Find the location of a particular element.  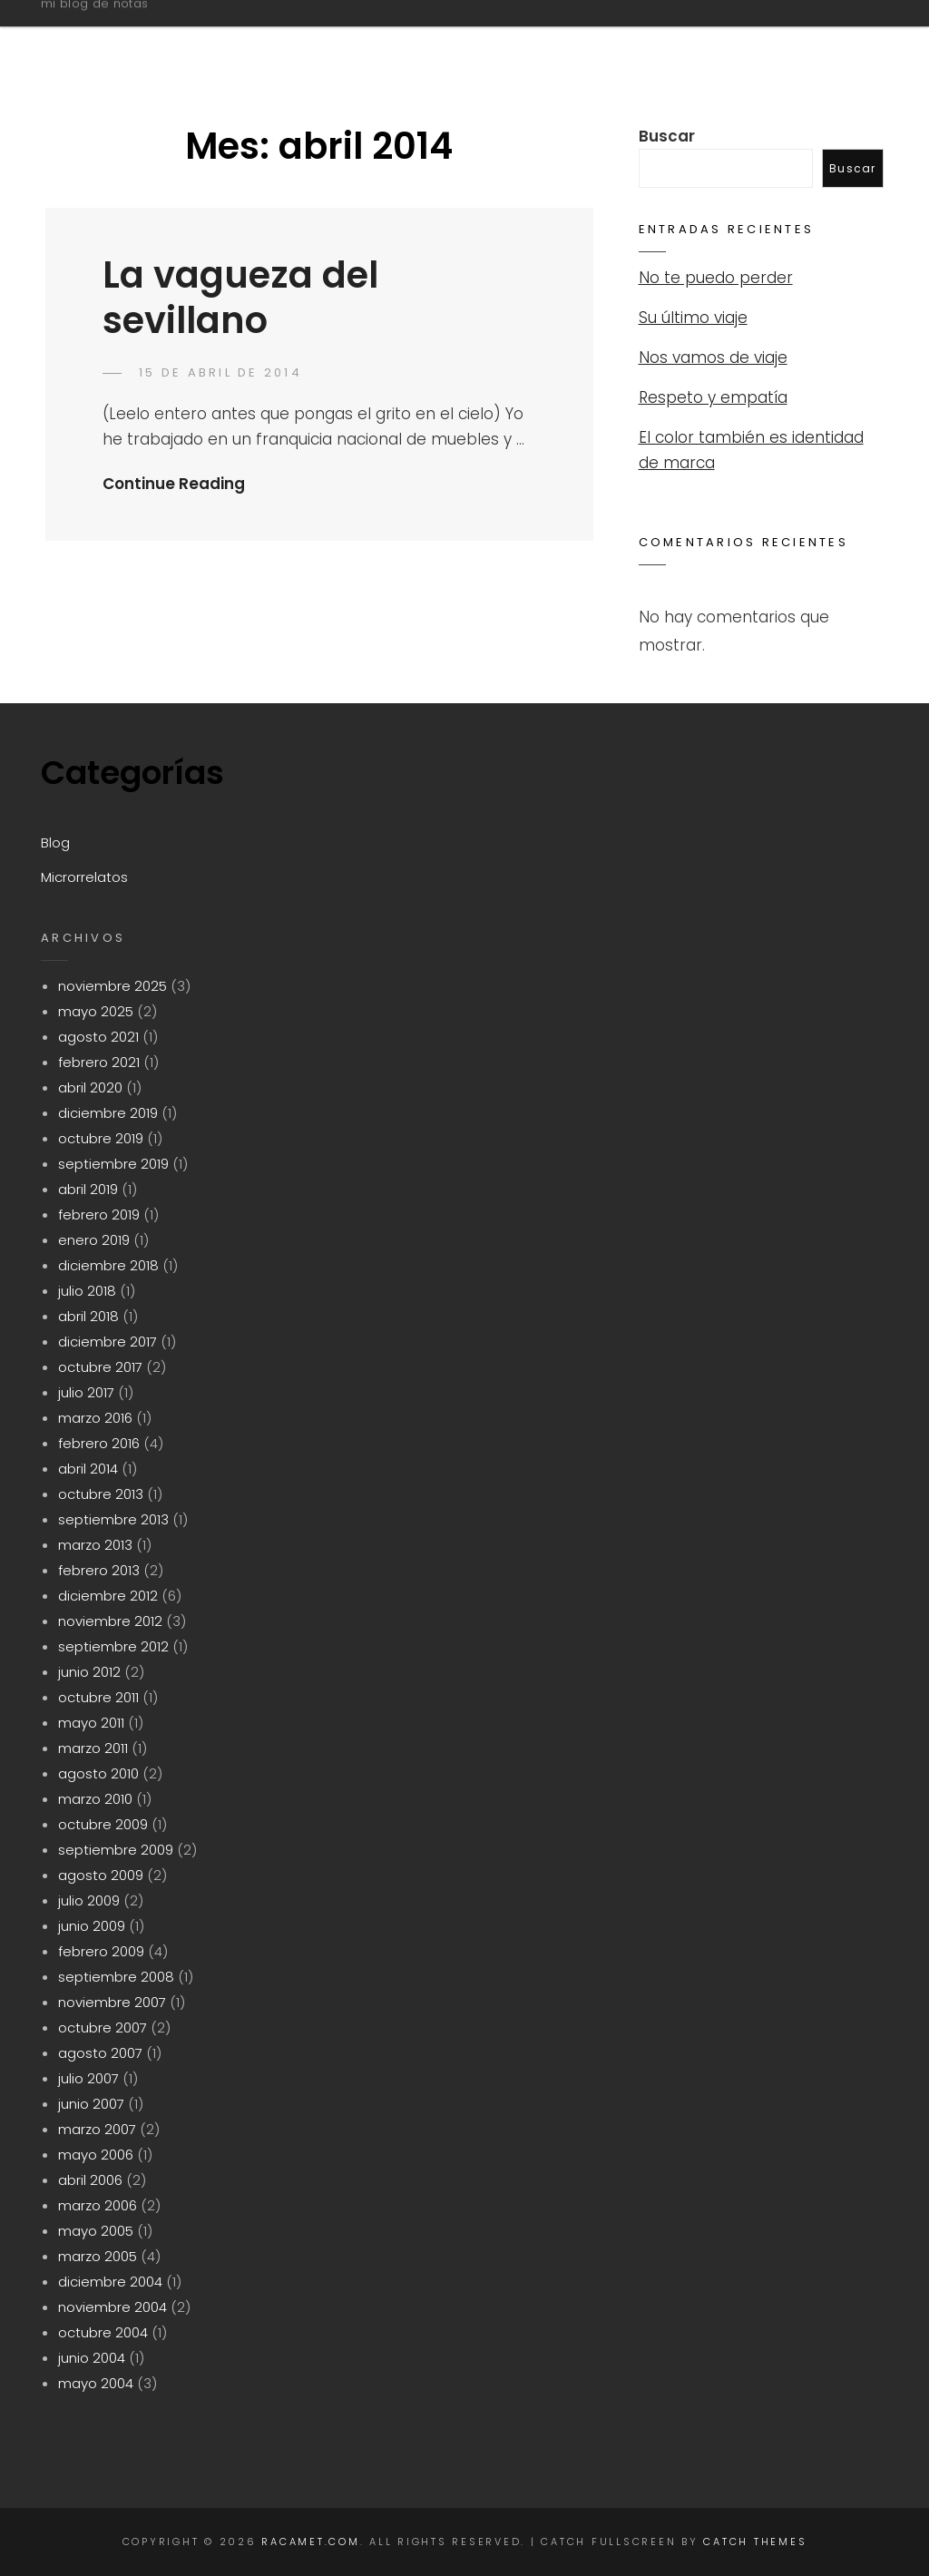

abril 2020 is located at coordinates (90, 1087).